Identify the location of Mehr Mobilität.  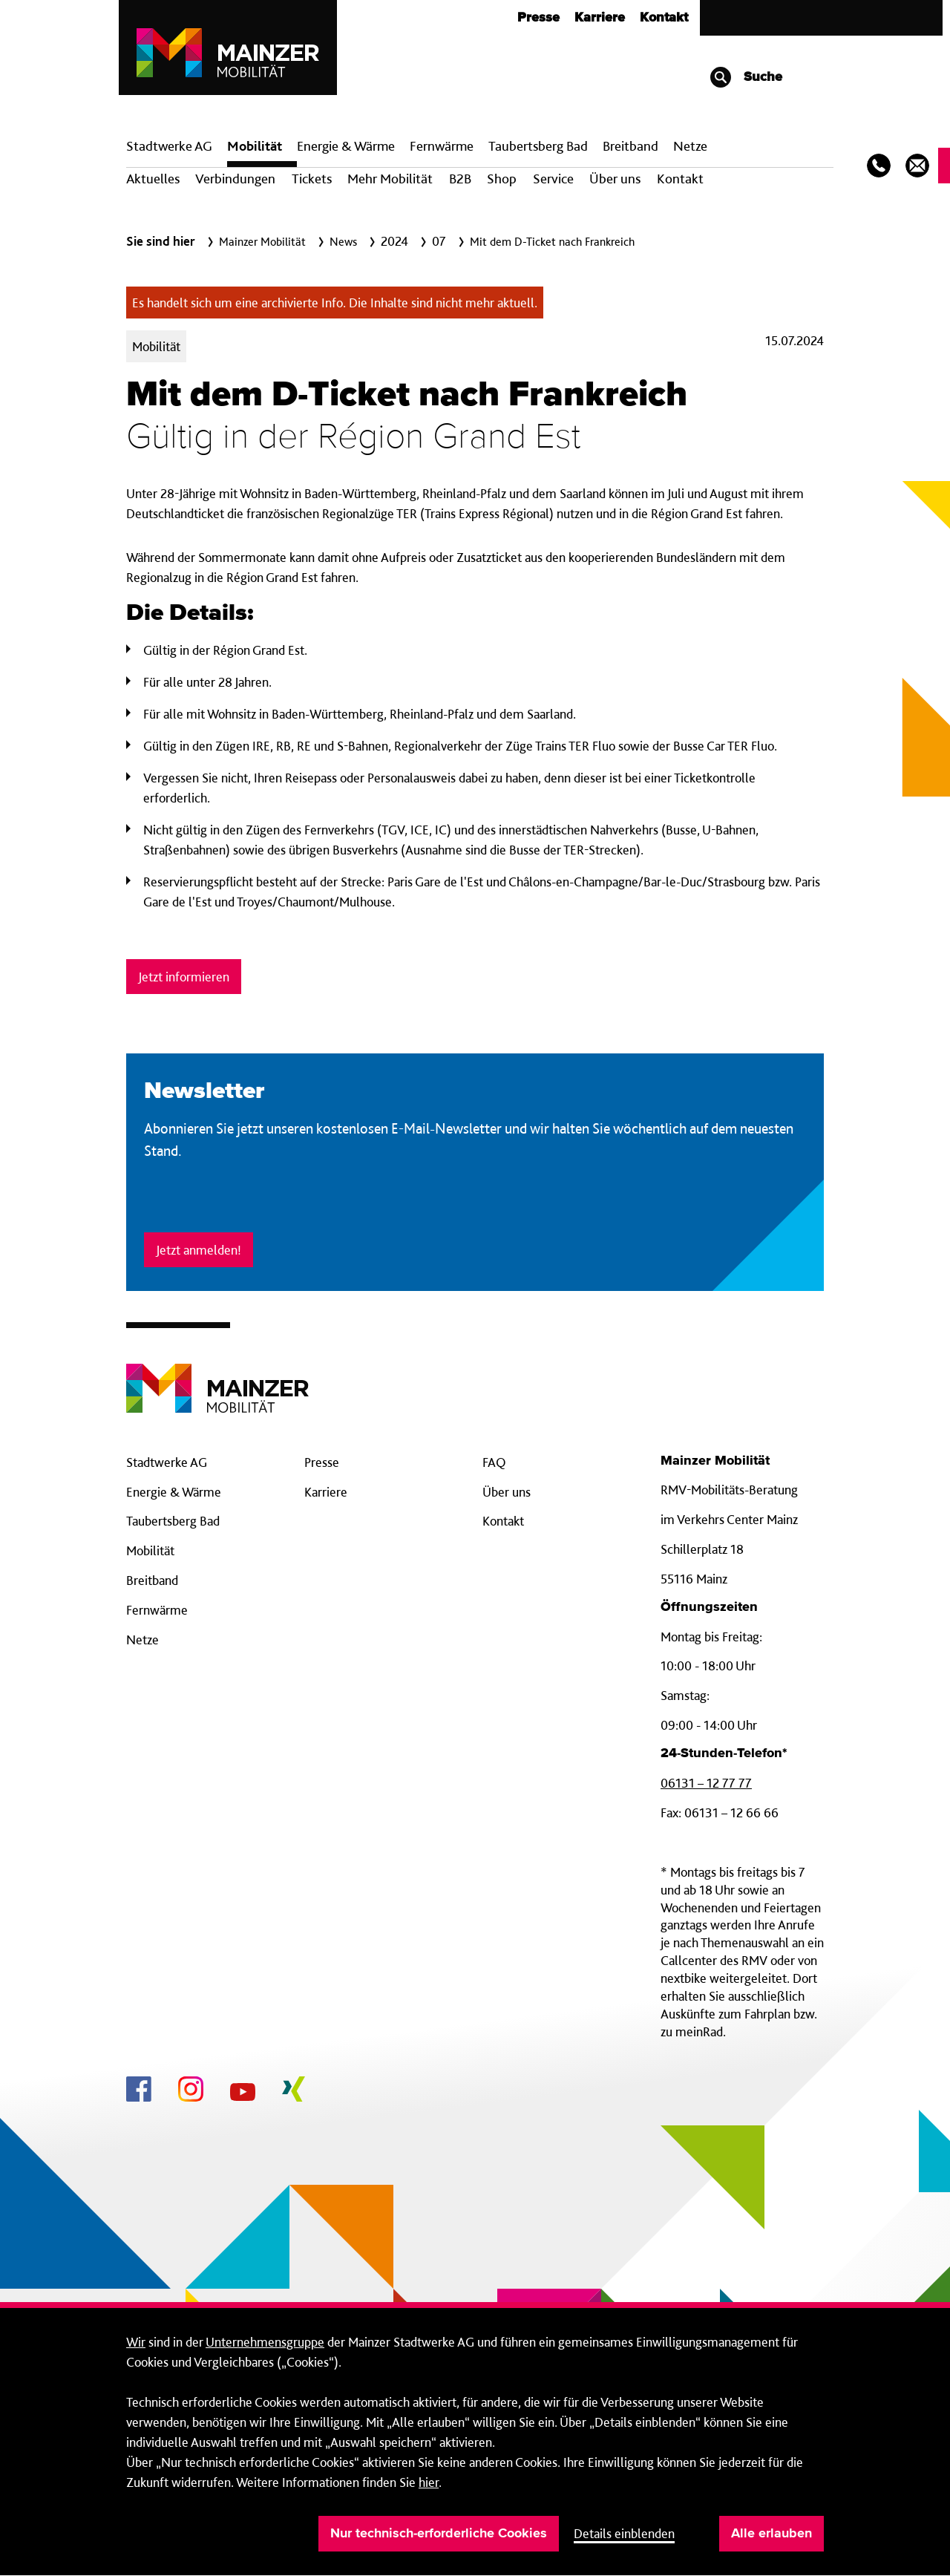
(390, 178).